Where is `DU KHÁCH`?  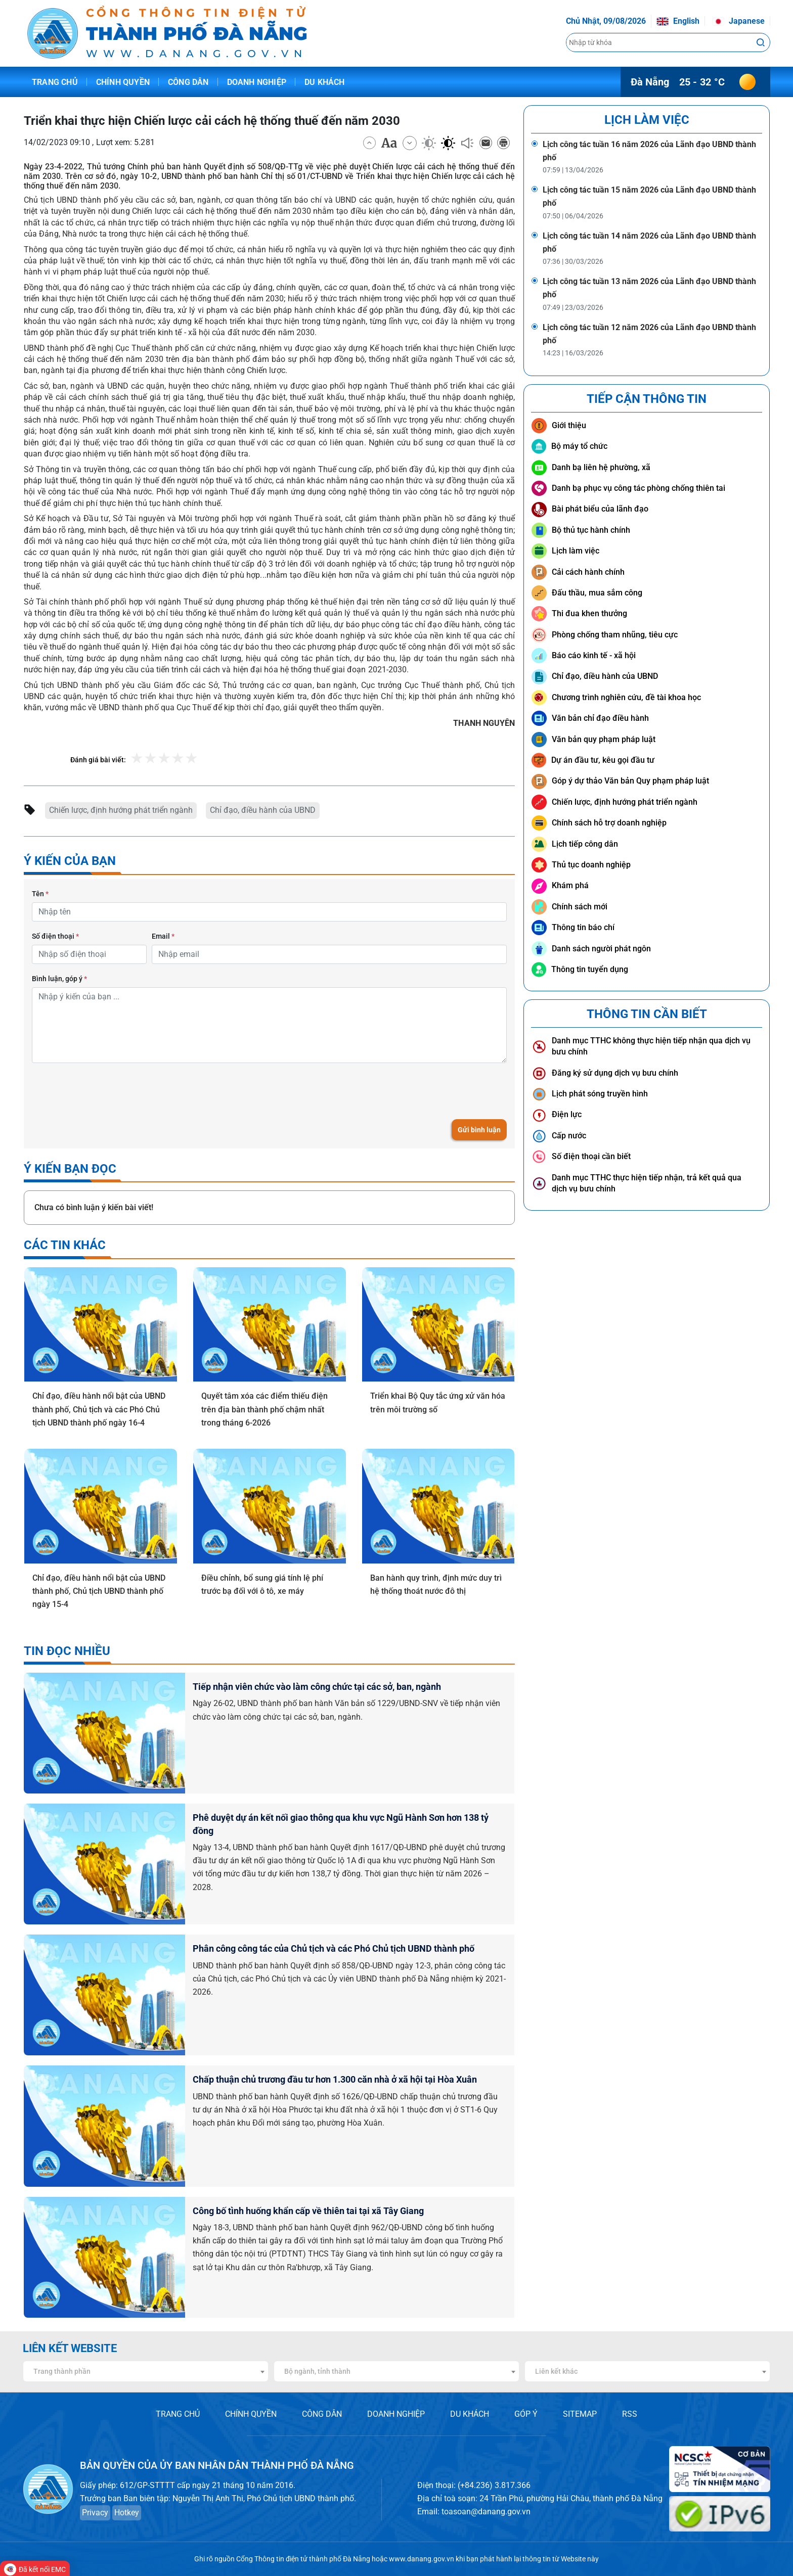 DU KHÁCH is located at coordinates (469, 2414).